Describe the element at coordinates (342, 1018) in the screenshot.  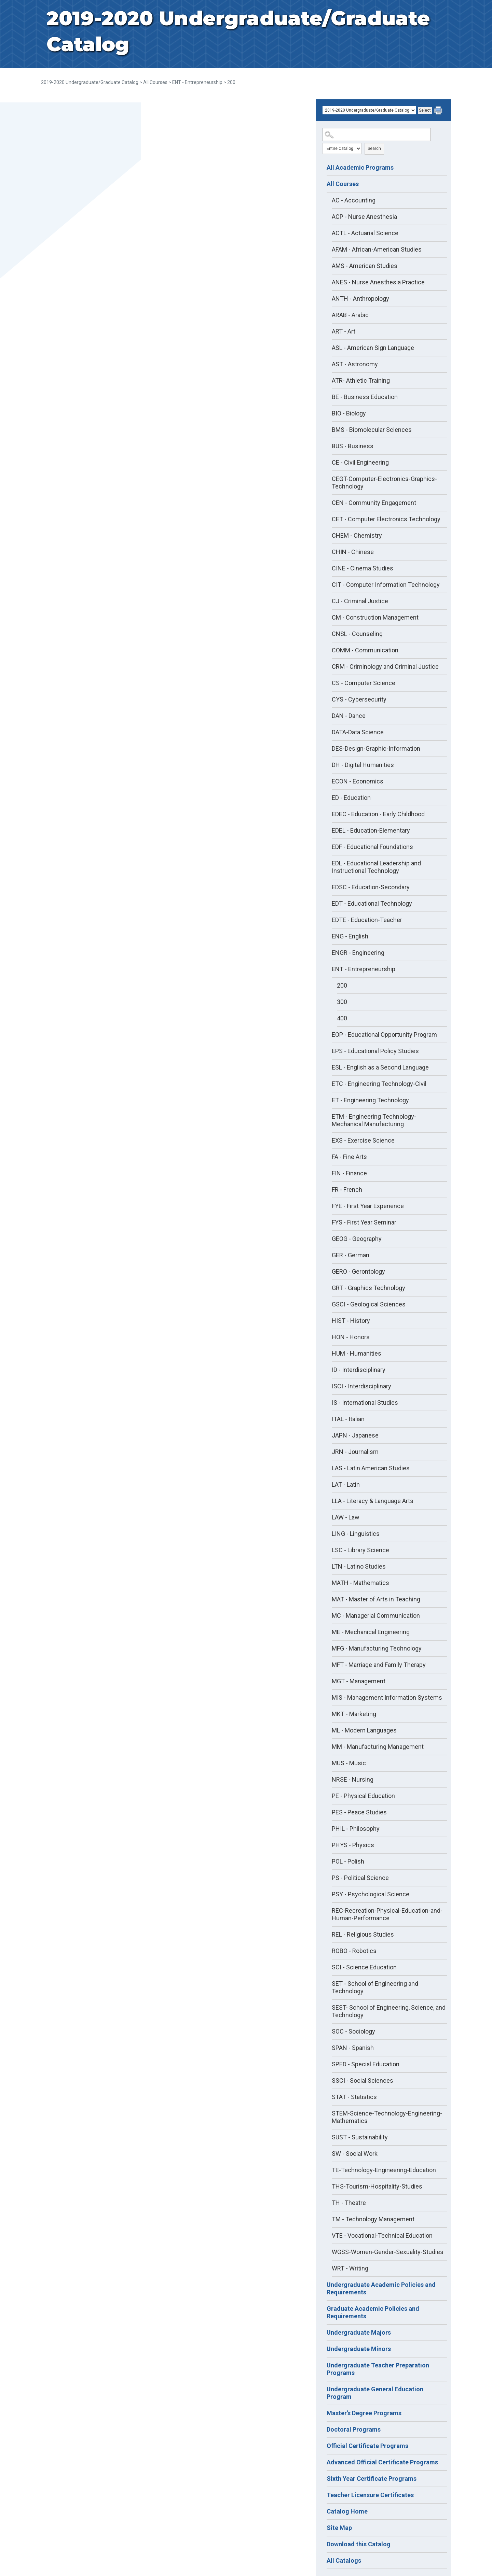
I see `400` at that location.